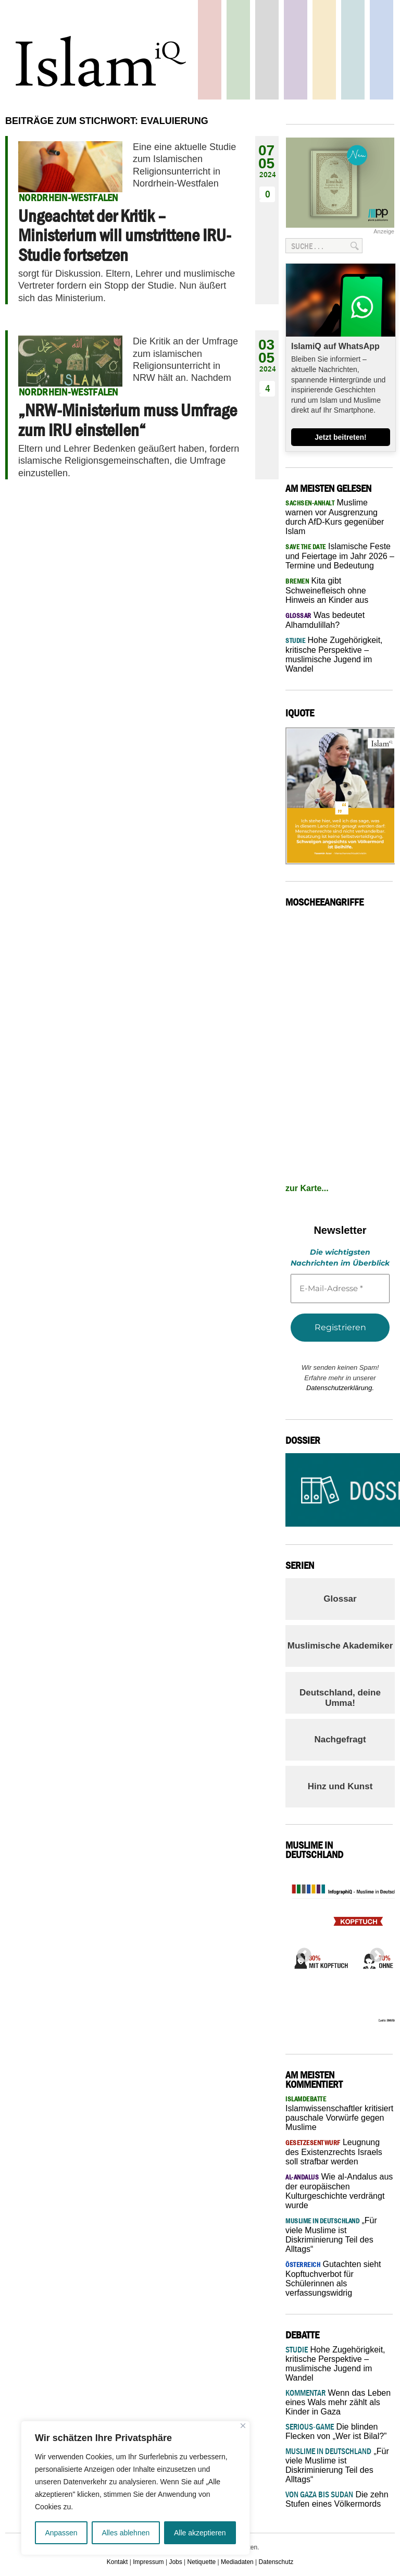  I want to click on Nachgefragt, so click(340, 1739).